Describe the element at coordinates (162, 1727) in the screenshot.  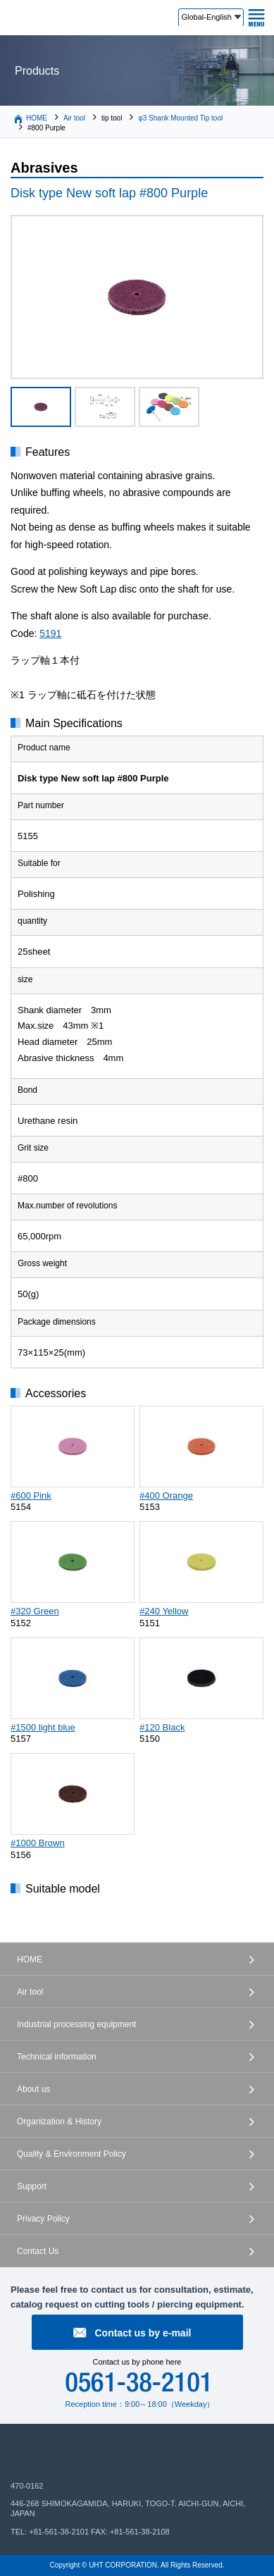
I see `#120 Black` at that location.